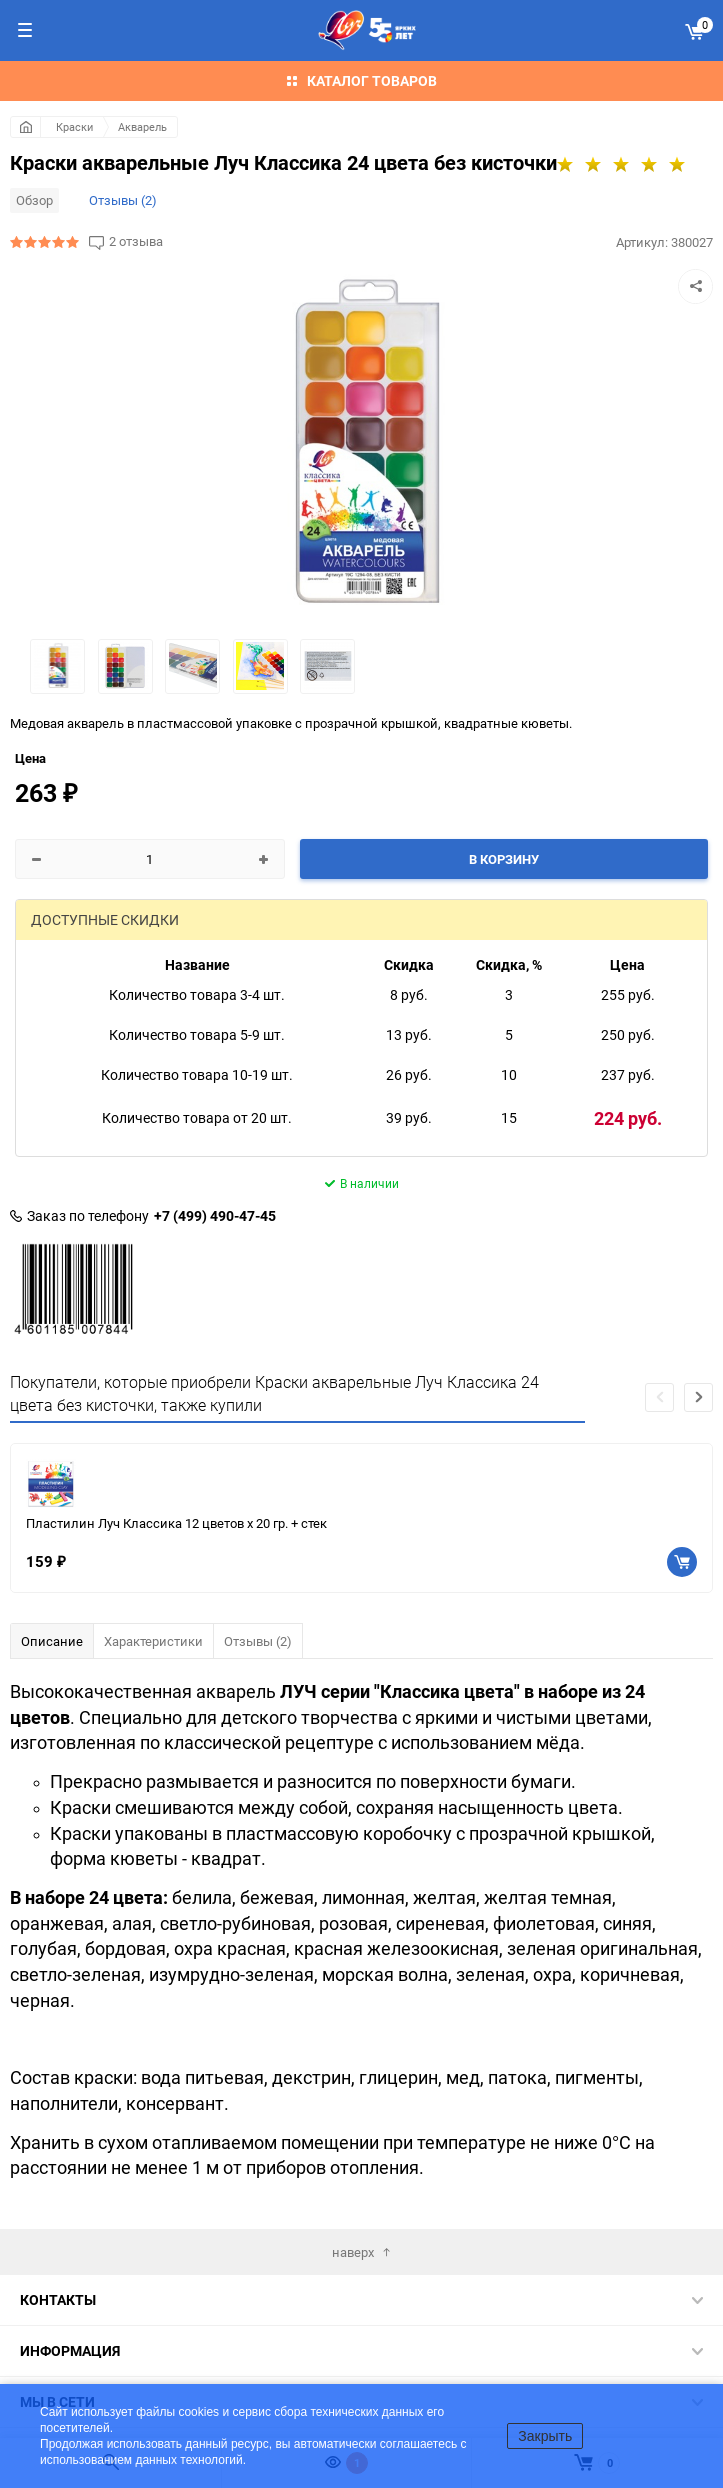  I want to click on Описание, so click(52, 1641).